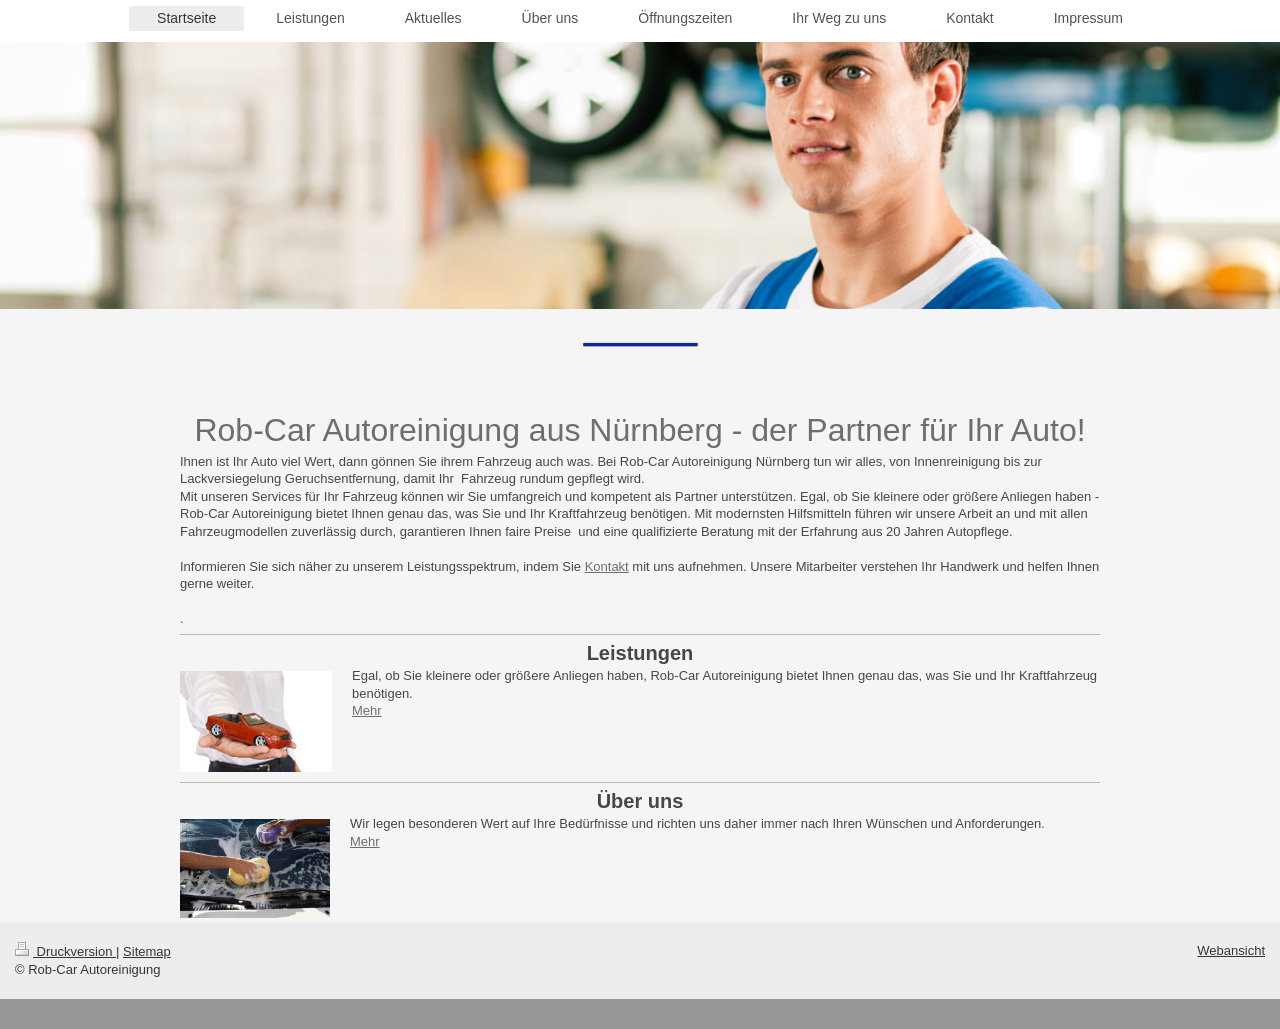  I want to click on Webansicht, so click(1231, 950).